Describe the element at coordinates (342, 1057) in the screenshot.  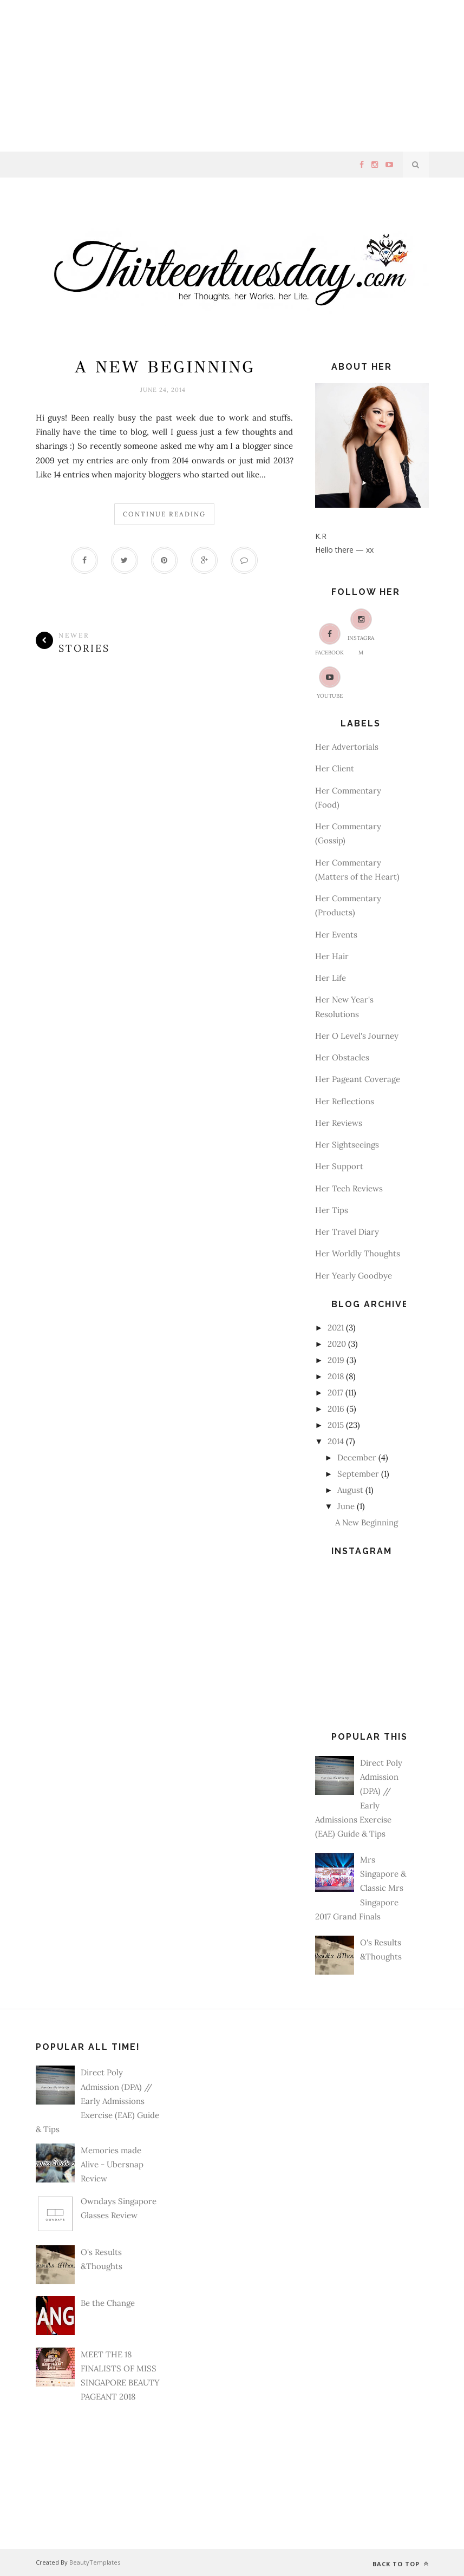
I see `Her Obstacles` at that location.